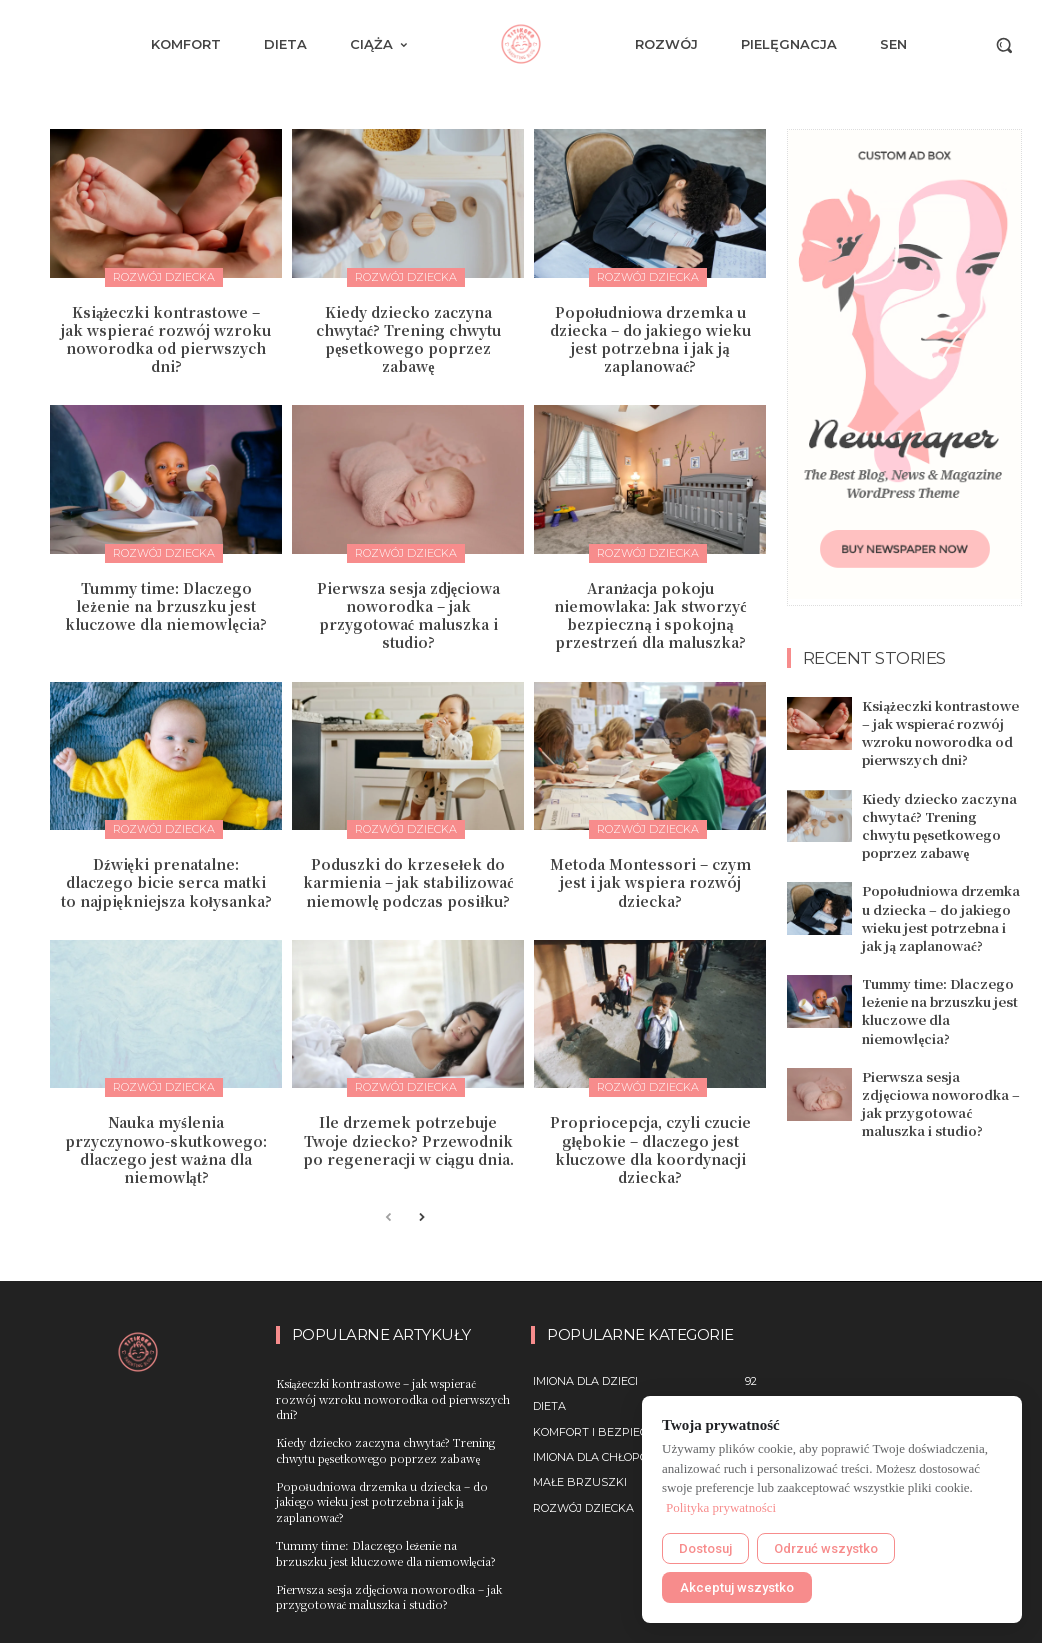 Image resolution: width=1042 pixels, height=1643 pixels. Describe the element at coordinates (650, 339) in the screenshot. I see `Popołudniowa drzemka u dziecka – do jakiego wieku jest potrzebna i jak ją zaplanować?` at that location.